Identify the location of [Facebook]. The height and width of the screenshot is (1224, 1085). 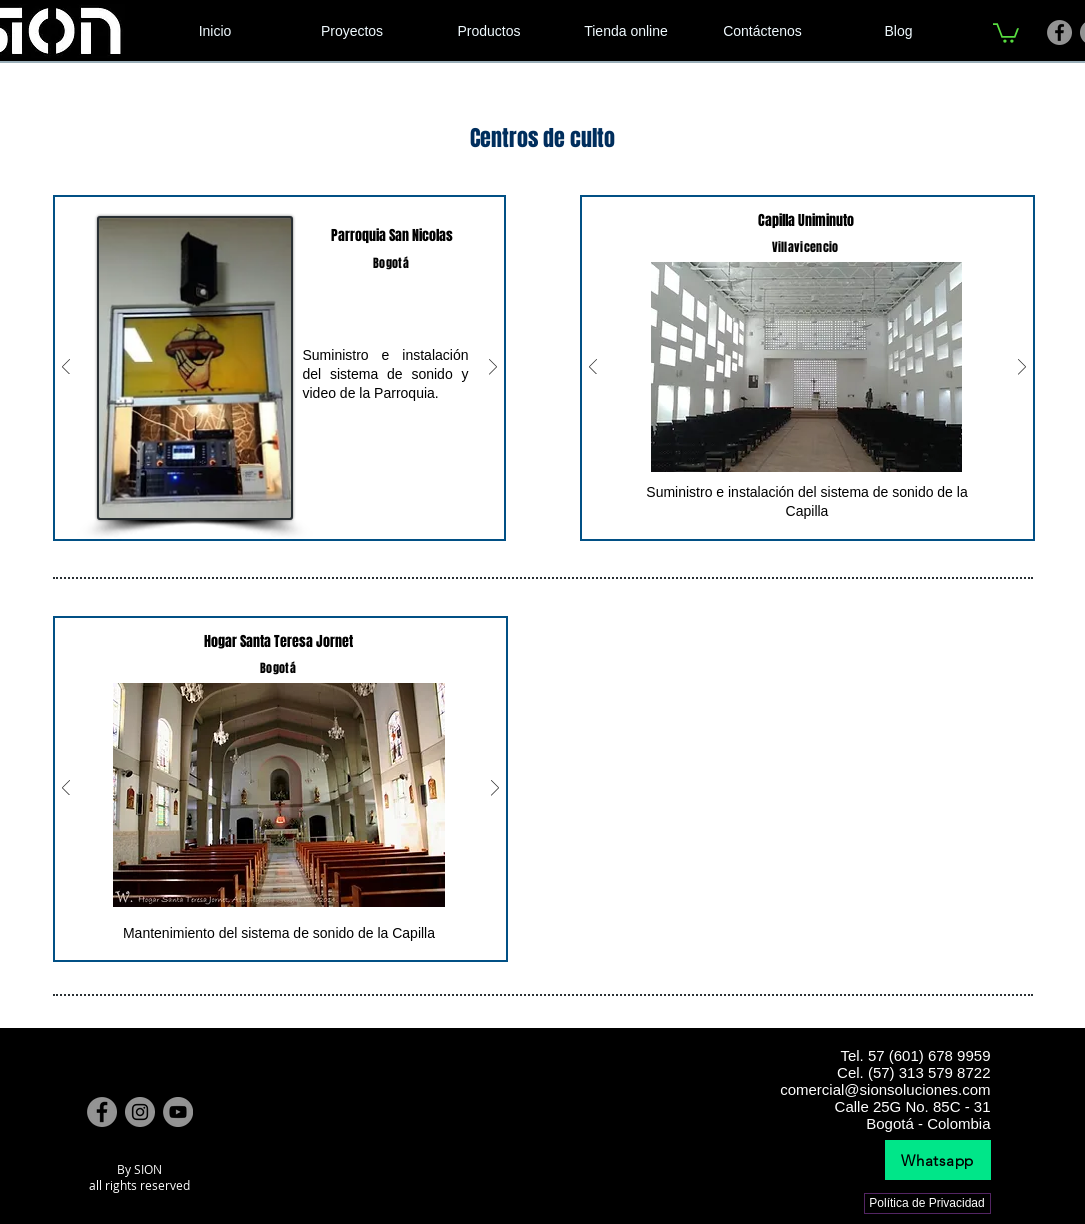
(1059, 32).